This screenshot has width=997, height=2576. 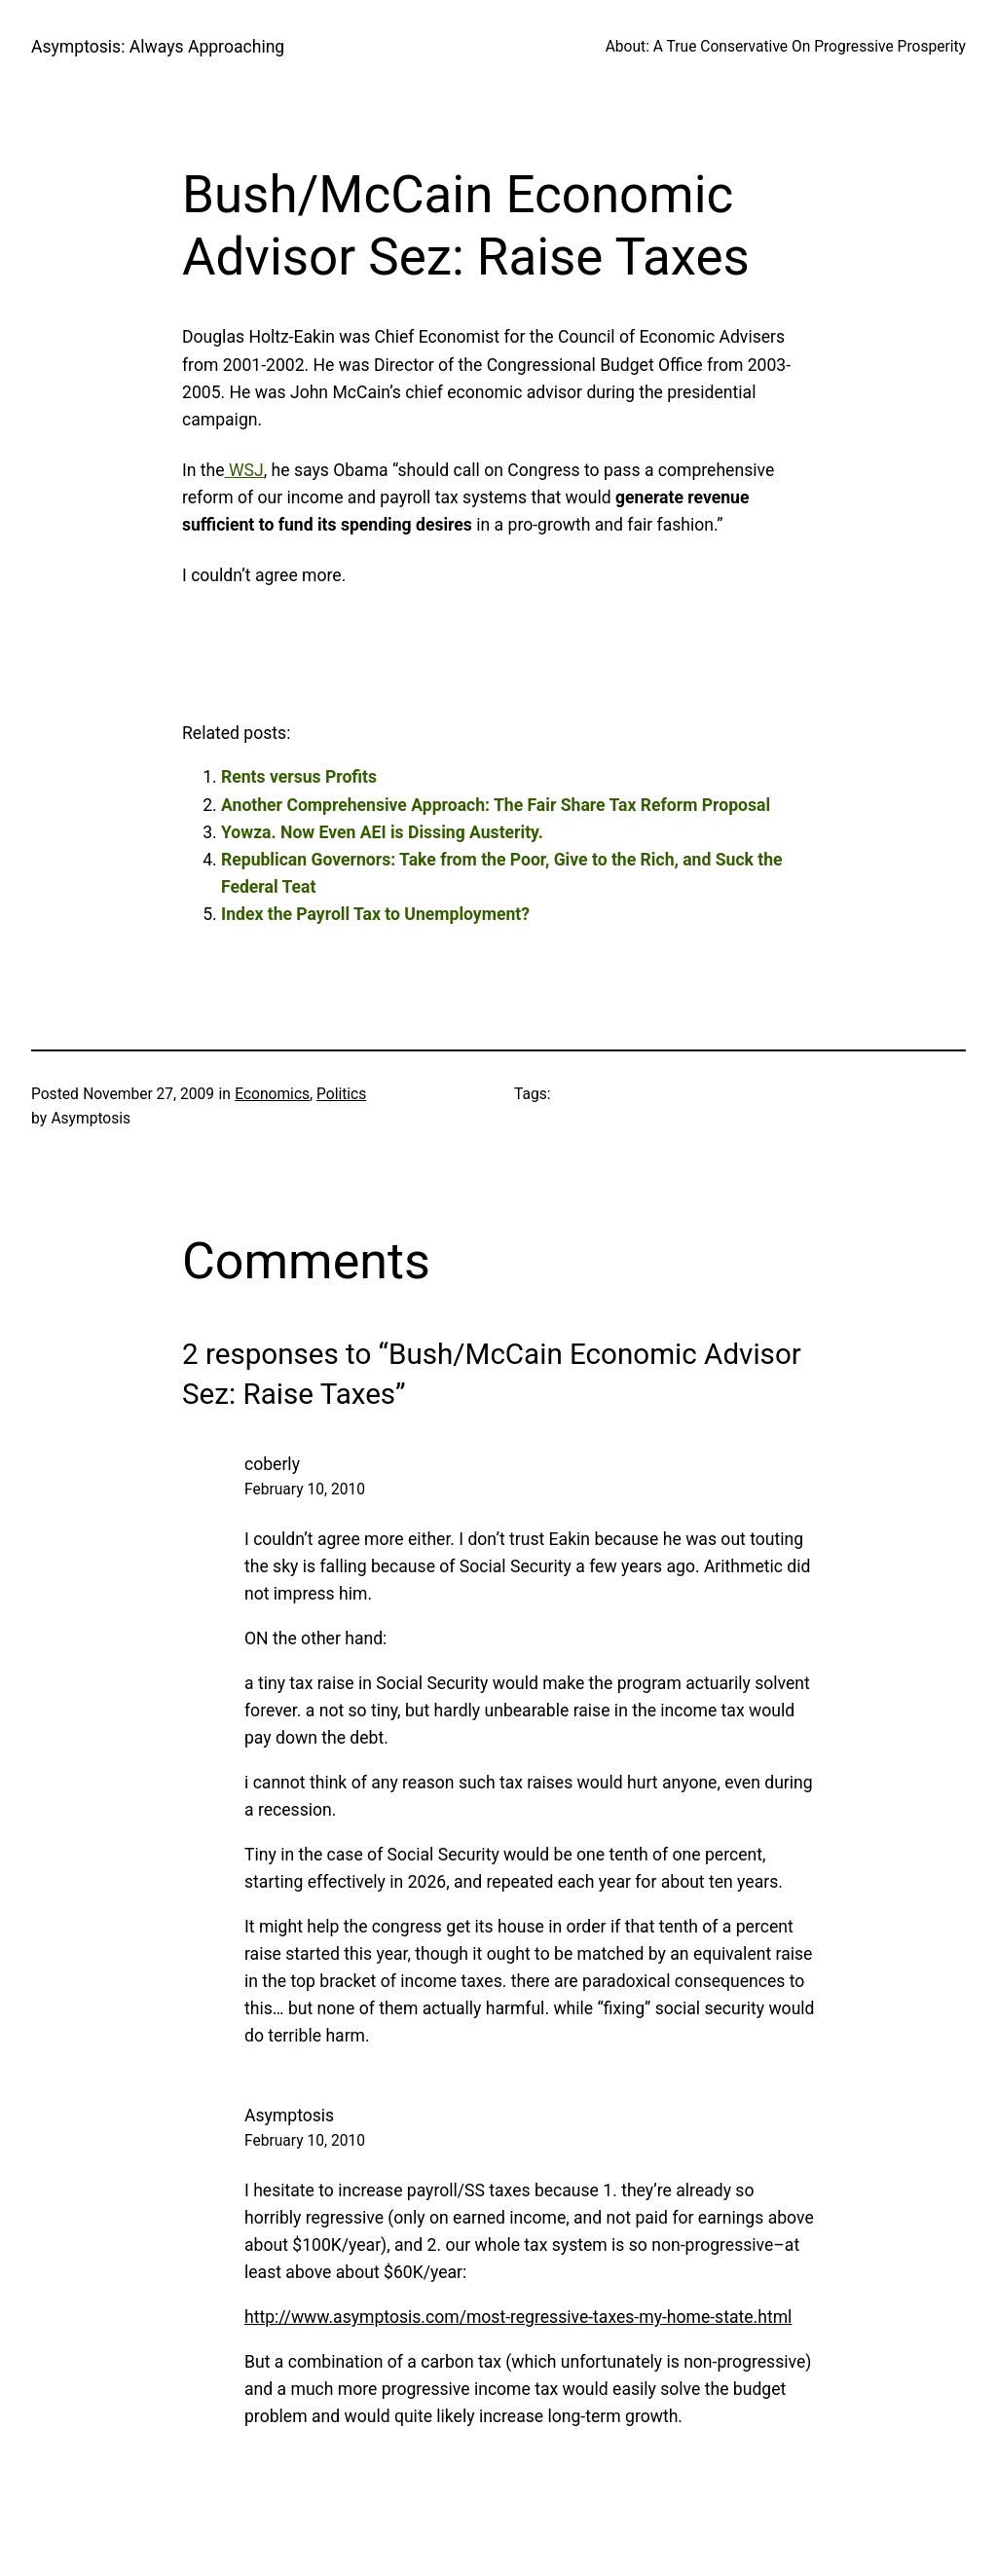 I want to click on Index the Payroll Tax to Unemployment?, so click(x=375, y=914).